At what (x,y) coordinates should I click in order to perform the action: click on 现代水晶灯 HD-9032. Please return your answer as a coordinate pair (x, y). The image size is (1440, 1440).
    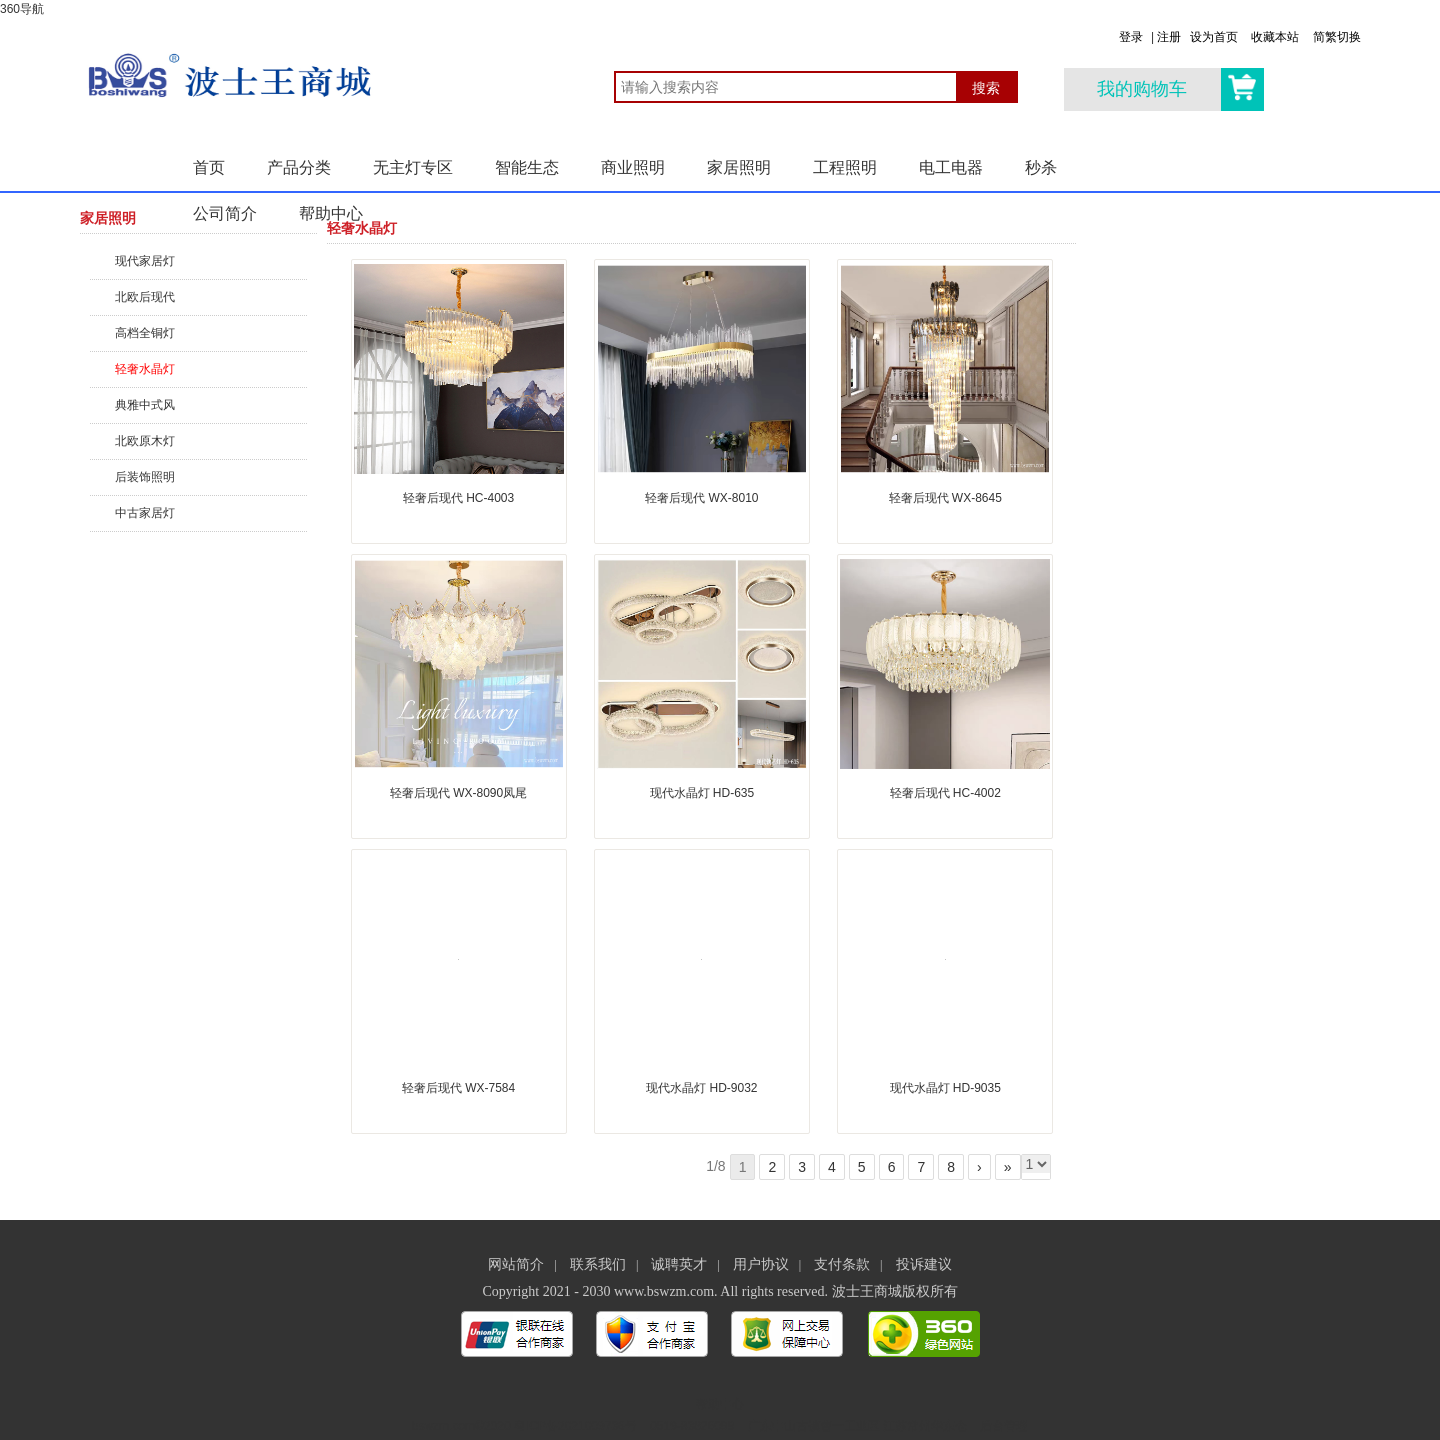
    Looking at the image, I should click on (701, 1088).